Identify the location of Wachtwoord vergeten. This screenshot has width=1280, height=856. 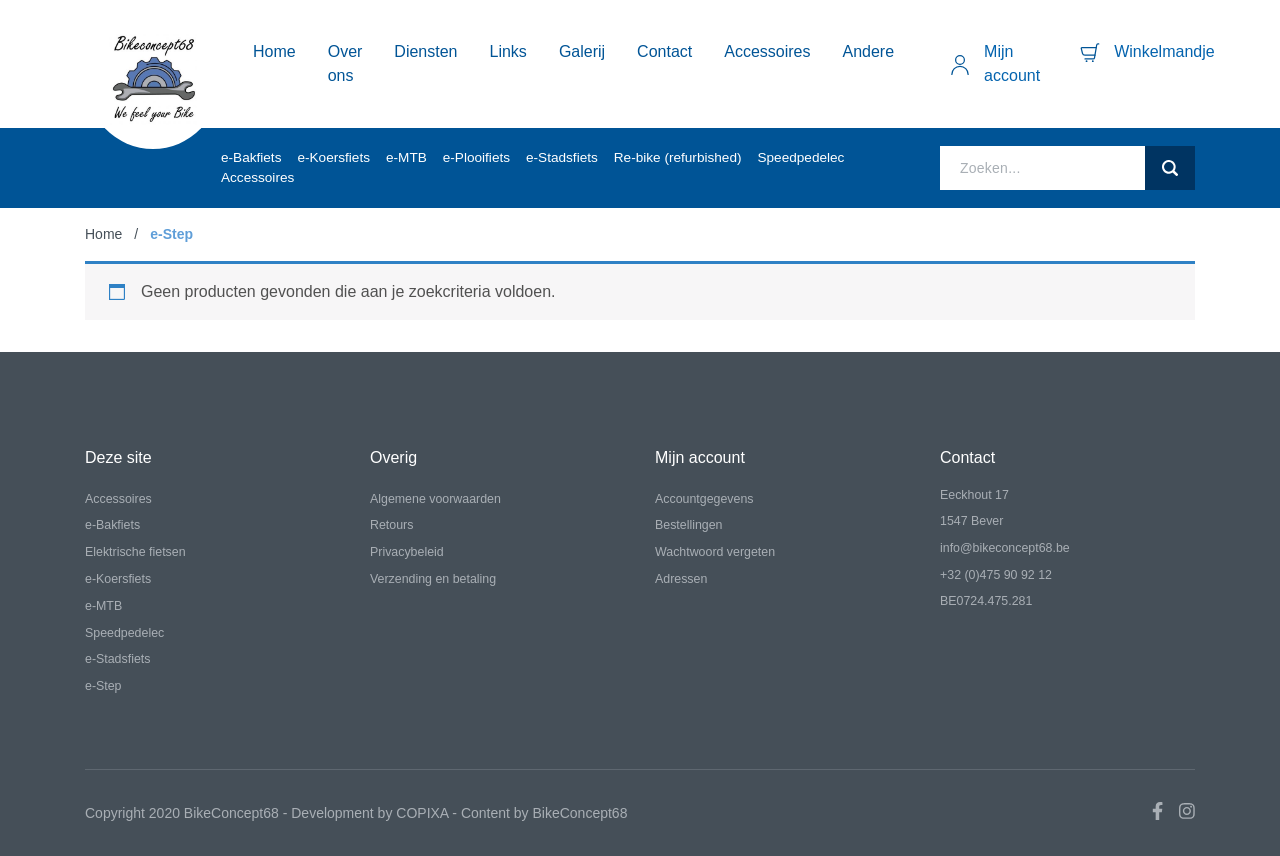
(715, 552).